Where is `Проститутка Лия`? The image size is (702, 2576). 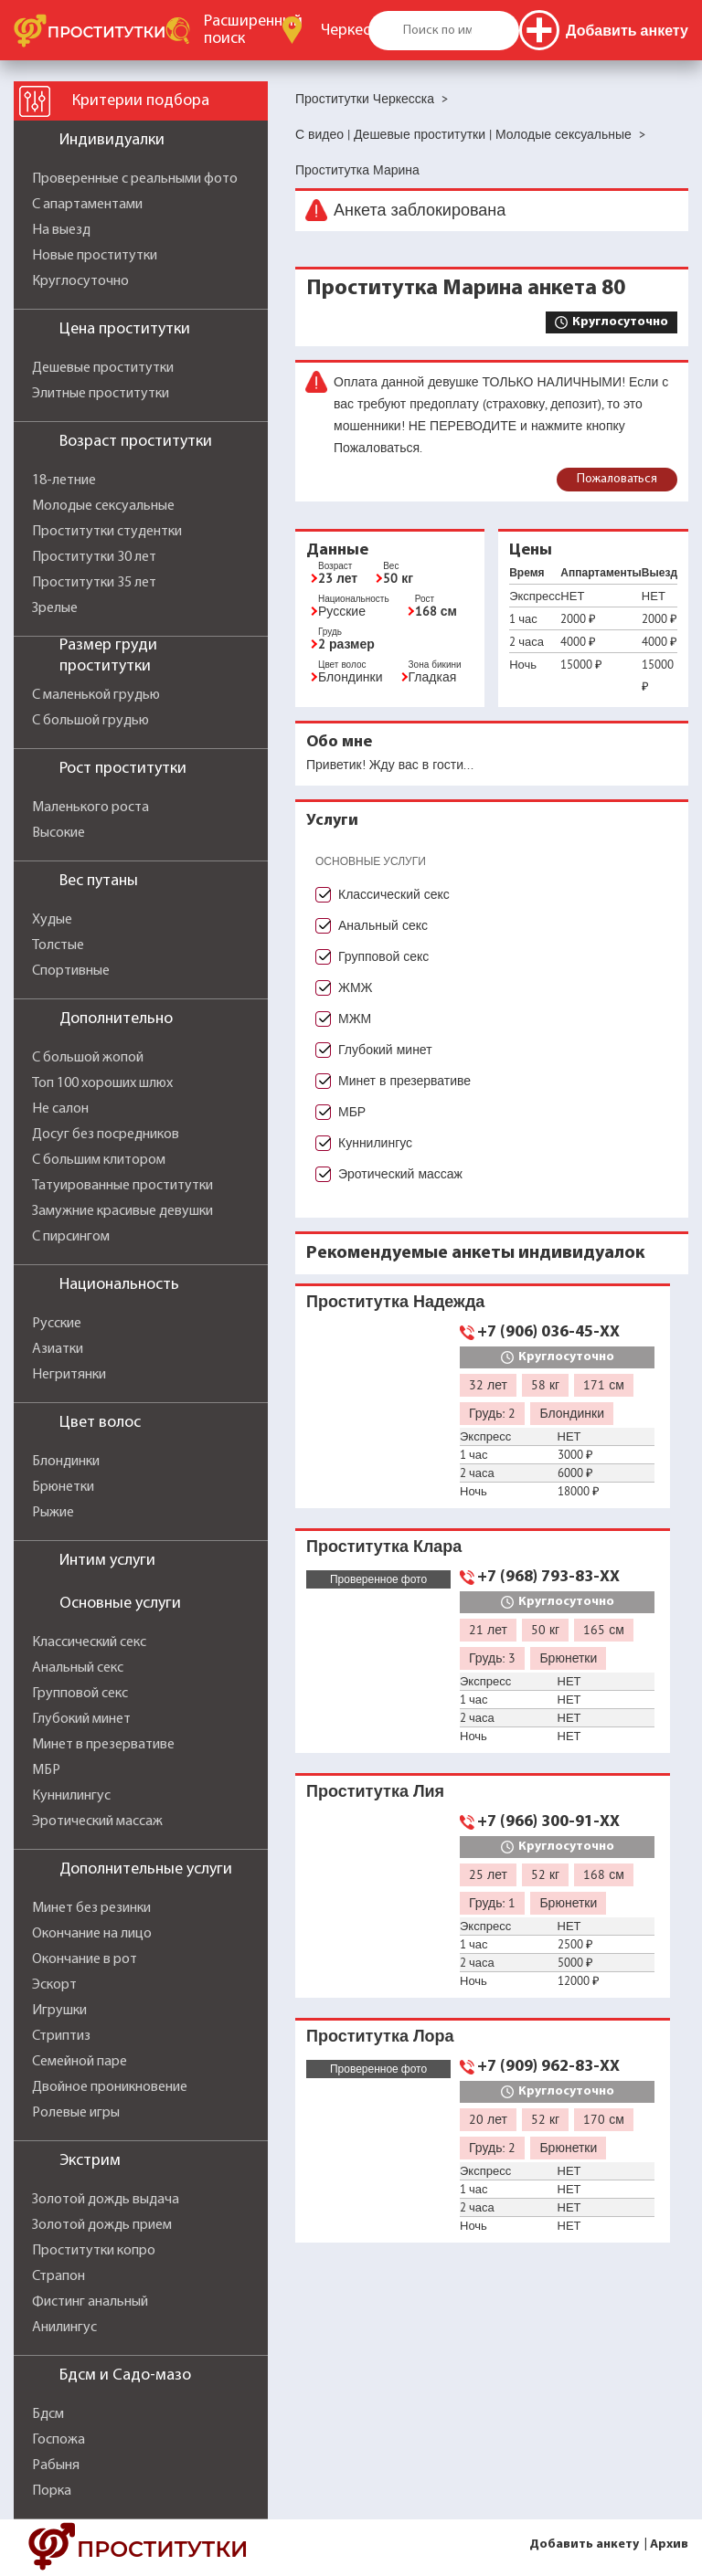 Проститутка Лия is located at coordinates (375, 1790).